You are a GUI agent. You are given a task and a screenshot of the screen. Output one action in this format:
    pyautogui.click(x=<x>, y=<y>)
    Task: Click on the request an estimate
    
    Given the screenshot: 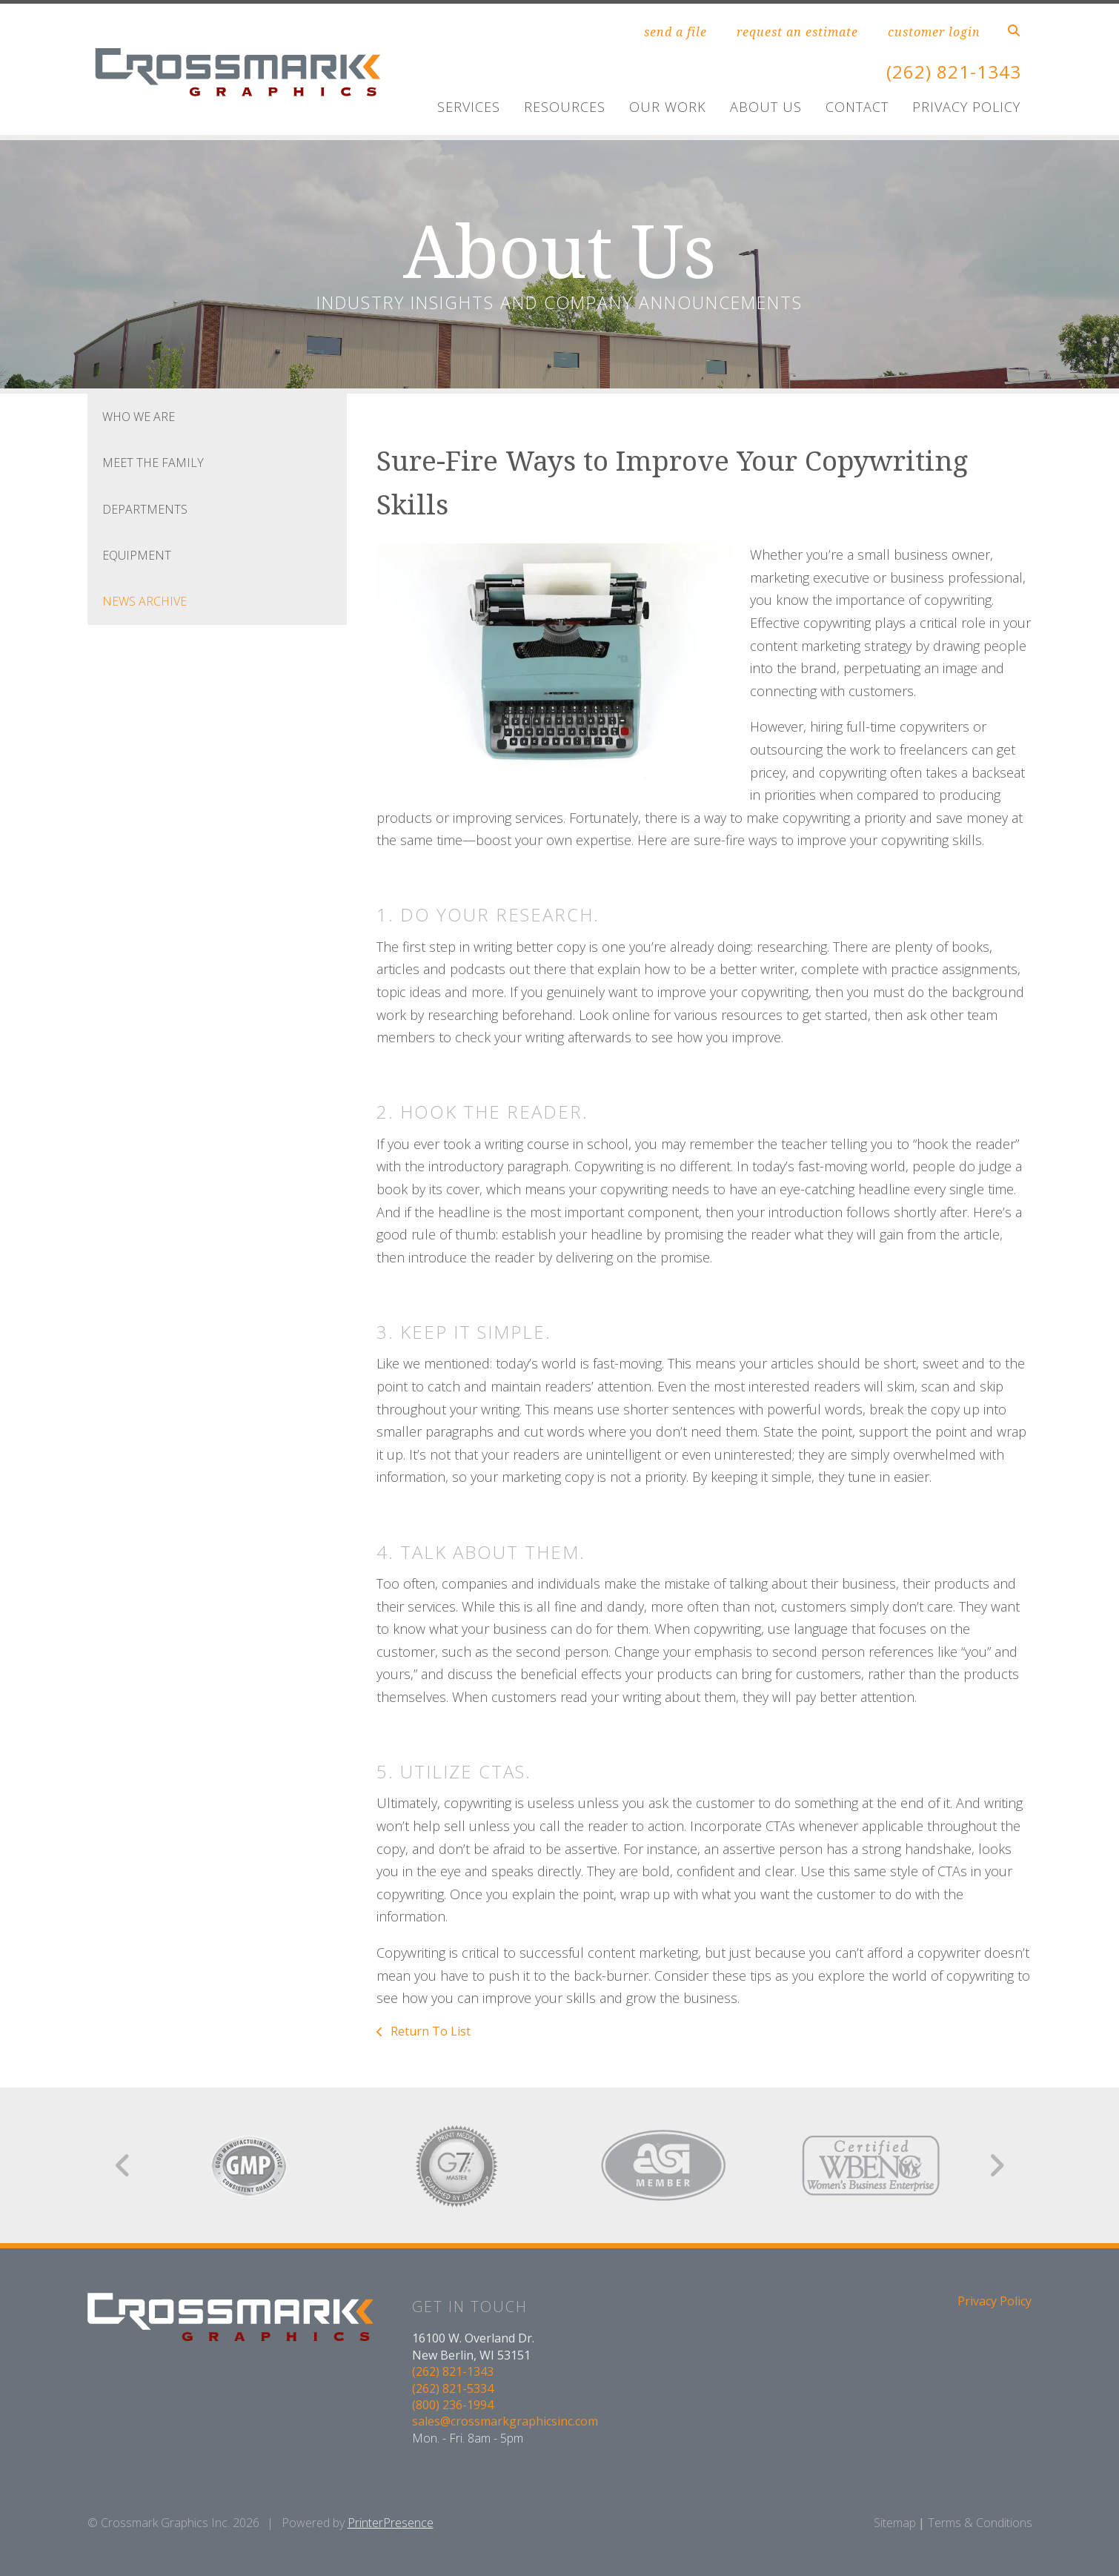 What is the action you would take?
    pyautogui.click(x=797, y=32)
    